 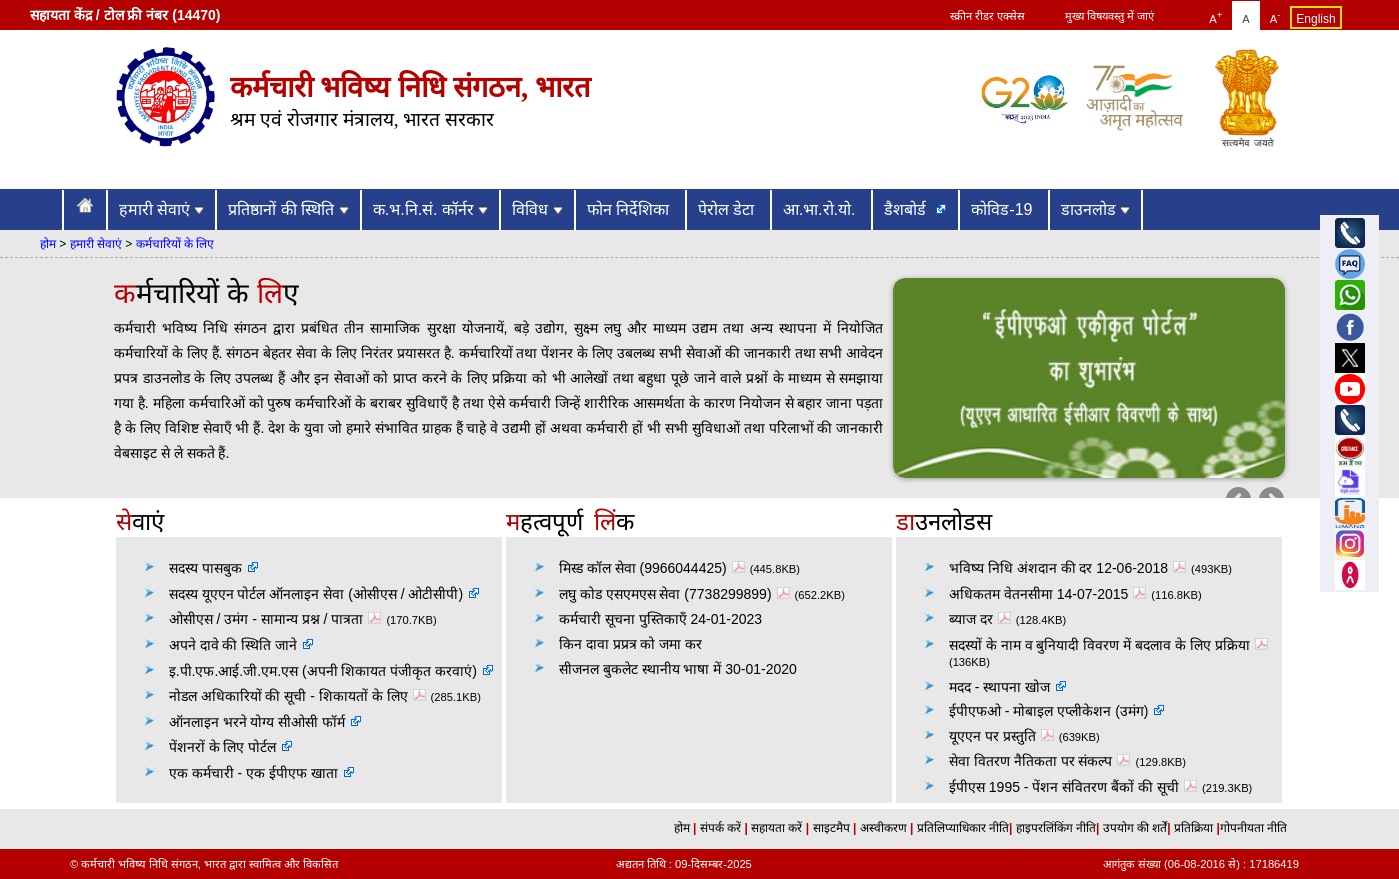 I want to click on होम, so click(x=48, y=244).